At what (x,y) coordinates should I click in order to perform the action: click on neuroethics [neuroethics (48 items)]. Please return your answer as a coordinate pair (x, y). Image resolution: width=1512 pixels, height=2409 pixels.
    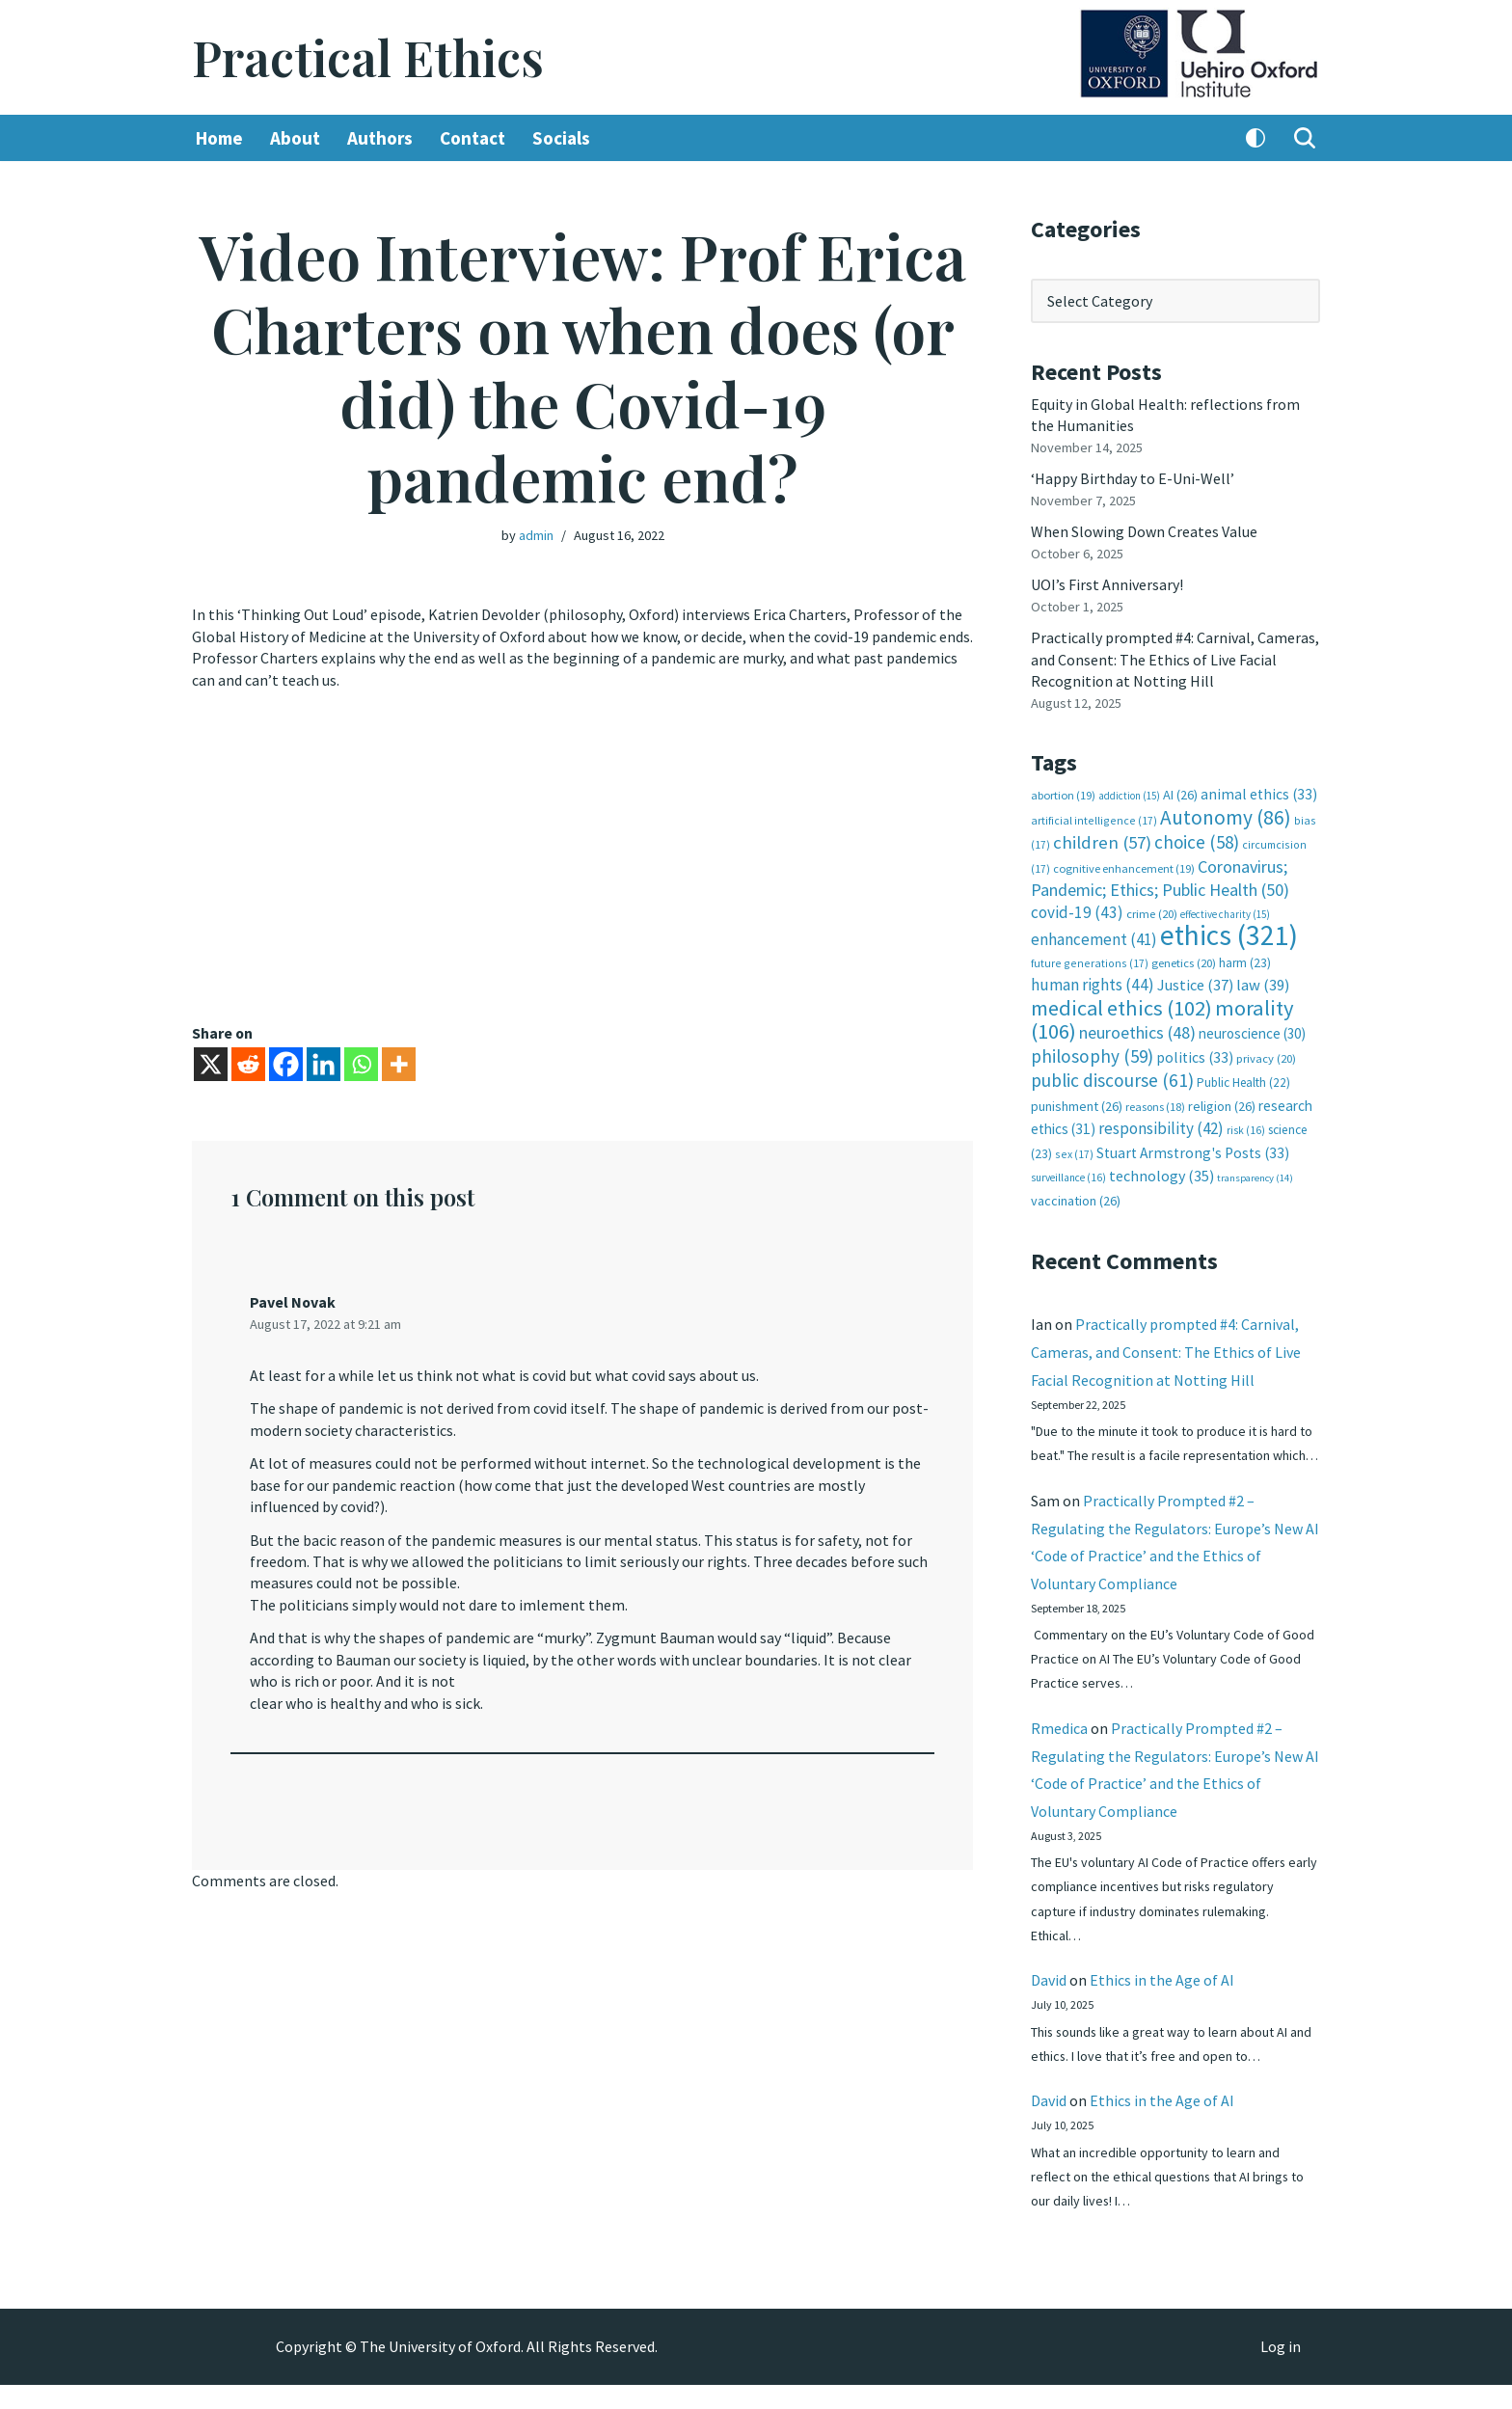
    Looking at the image, I should click on (1137, 1030).